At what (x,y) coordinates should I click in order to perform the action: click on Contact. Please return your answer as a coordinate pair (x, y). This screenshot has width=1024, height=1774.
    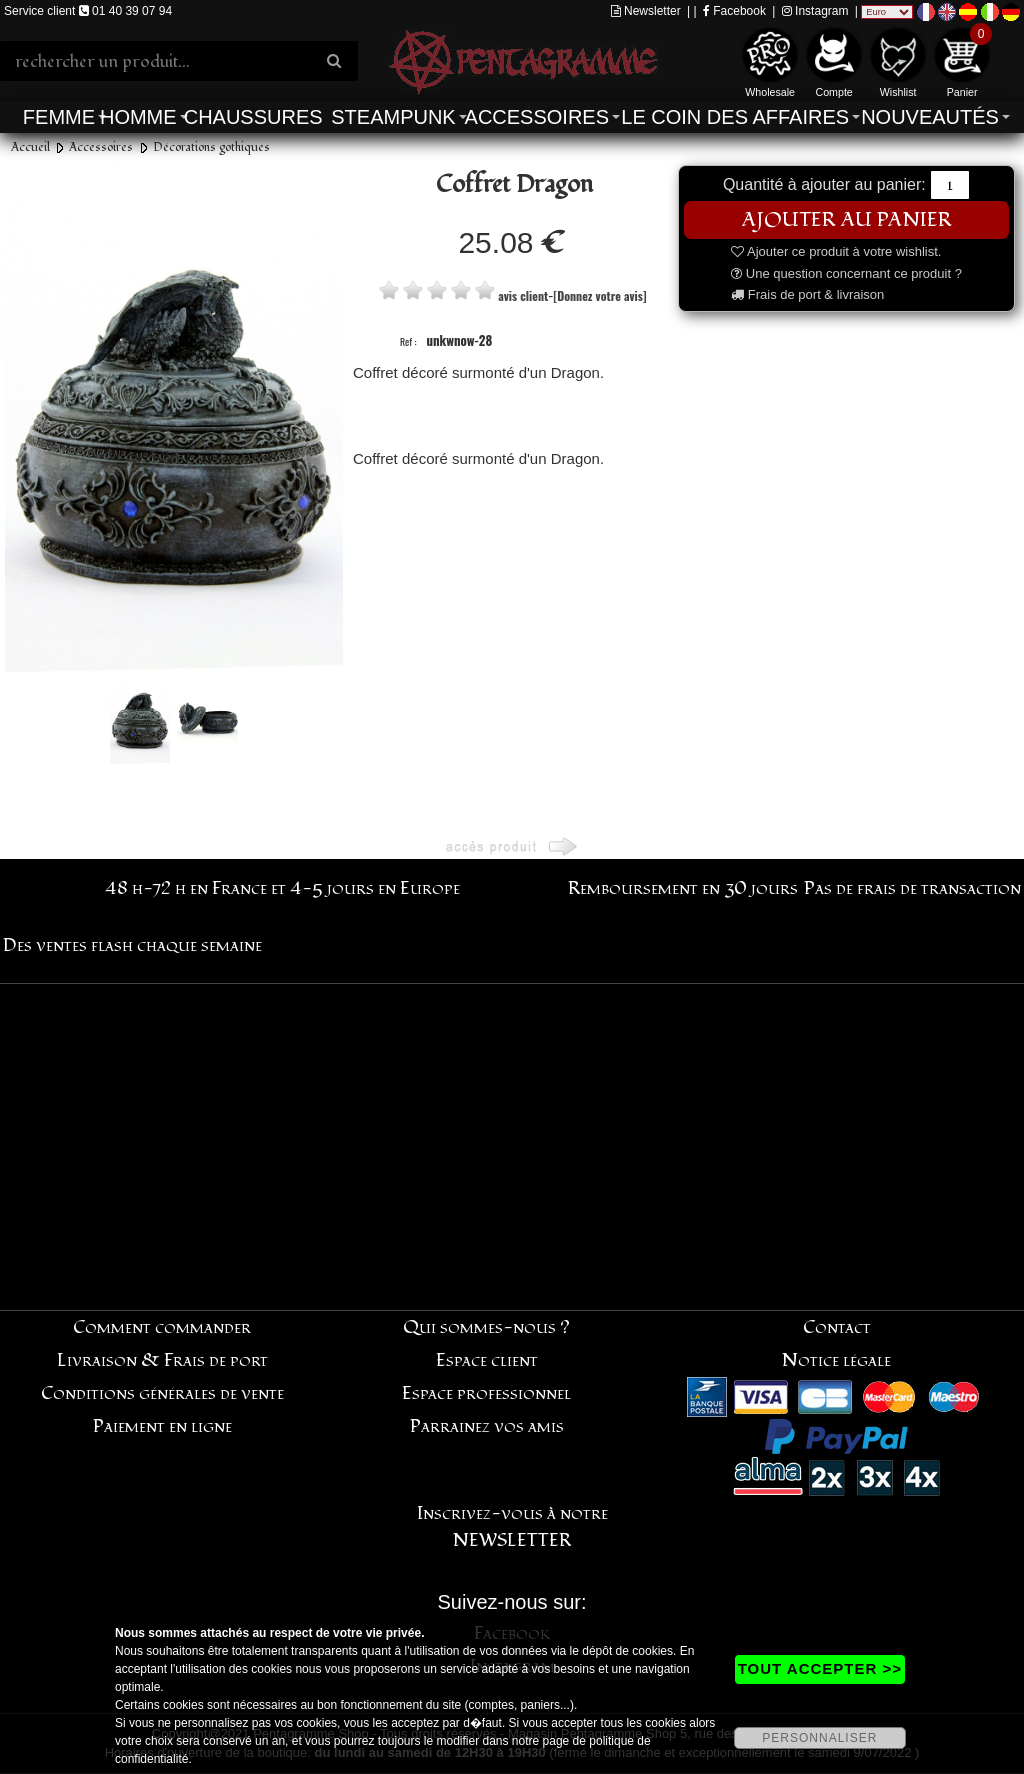
    Looking at the image, I should click on (837, 1327).